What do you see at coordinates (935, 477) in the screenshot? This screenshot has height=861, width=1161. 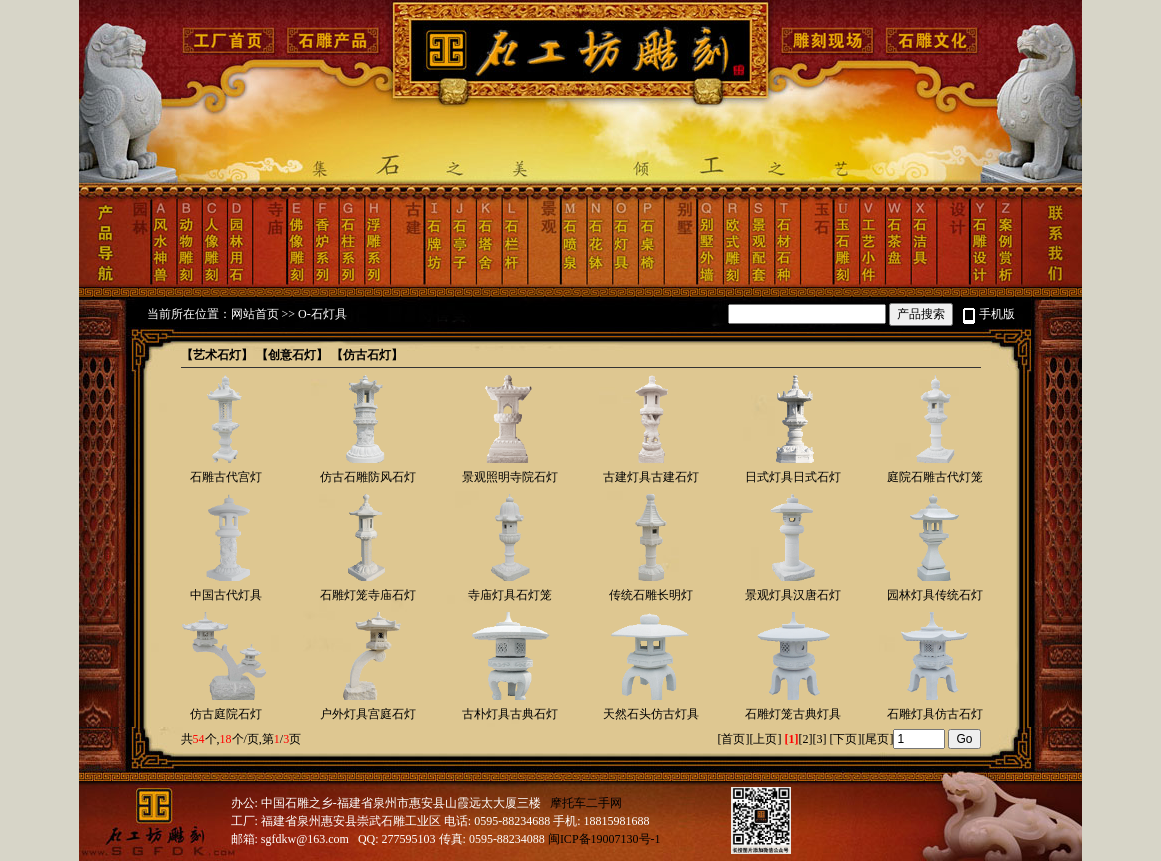 I see `庭院石雕古代灯笼` at bounding box center [935, 477].